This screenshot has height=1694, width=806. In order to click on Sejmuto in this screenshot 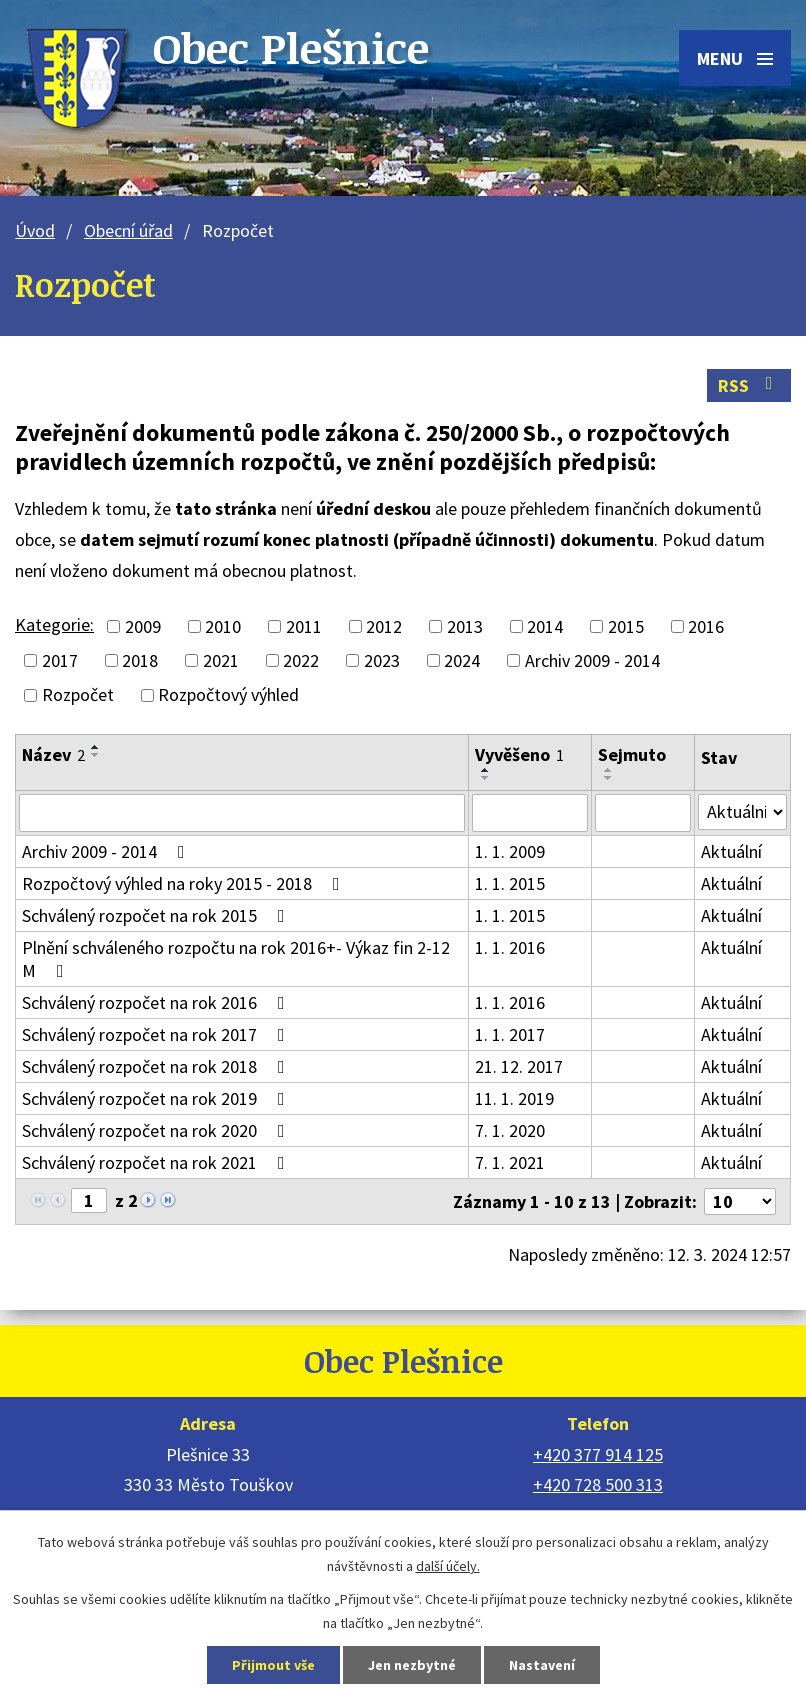, I will do `click(632, 754)`.